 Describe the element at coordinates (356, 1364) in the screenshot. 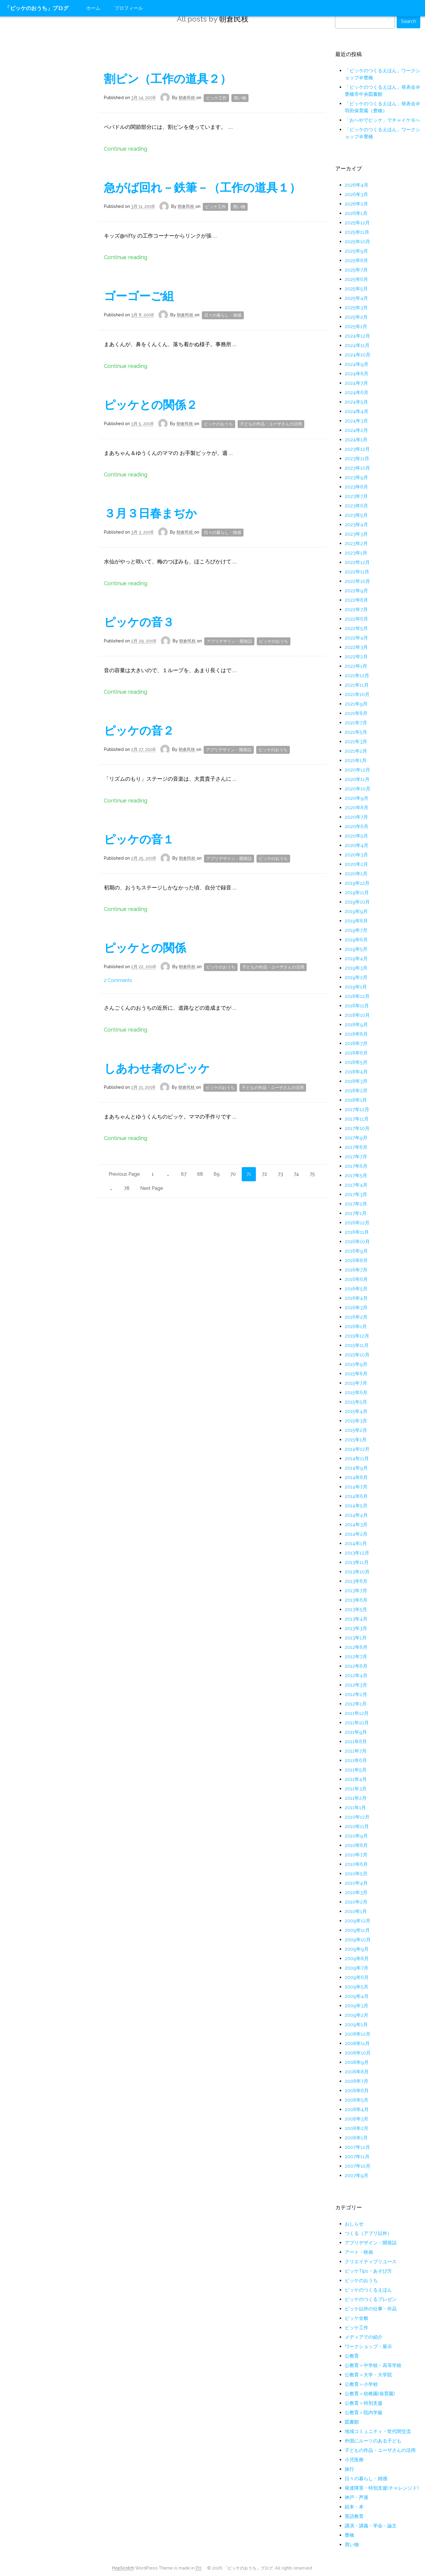

I see `2015年9月` at that location.